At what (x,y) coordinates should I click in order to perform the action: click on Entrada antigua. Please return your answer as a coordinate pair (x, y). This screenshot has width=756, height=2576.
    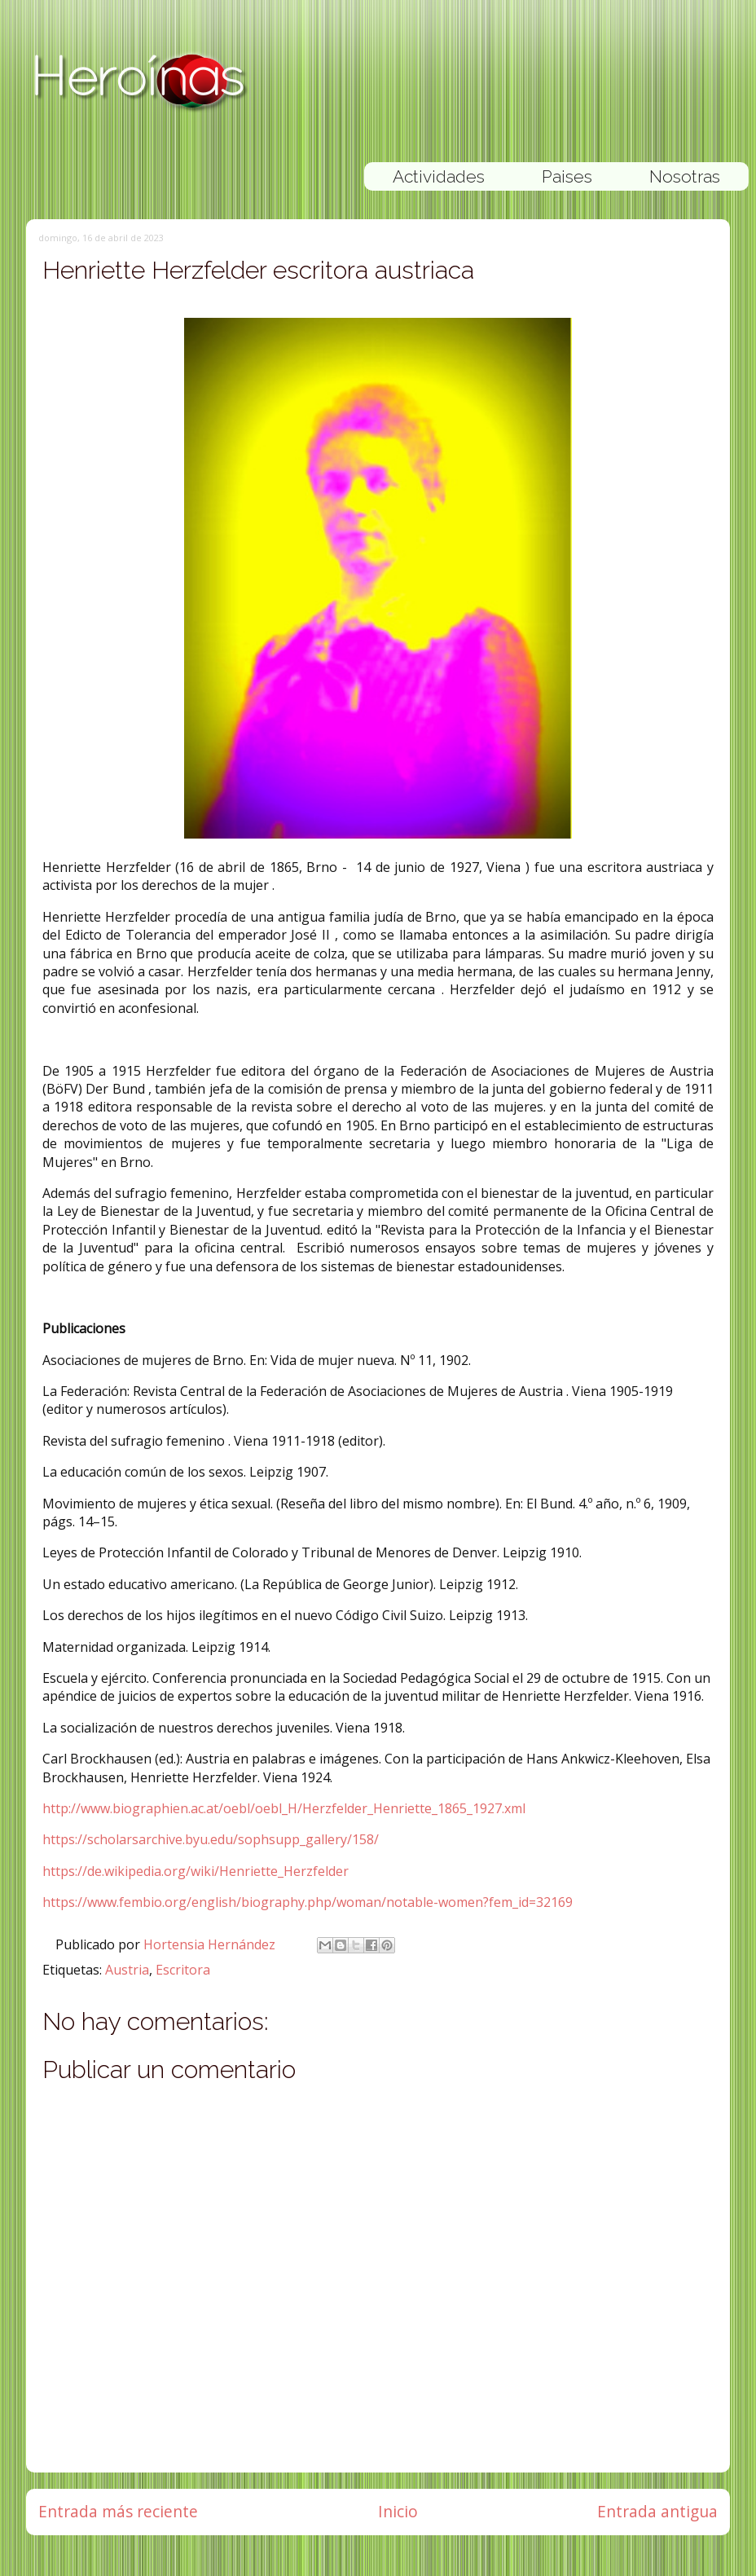
    Looking at the image, I should click on (657, 2511).